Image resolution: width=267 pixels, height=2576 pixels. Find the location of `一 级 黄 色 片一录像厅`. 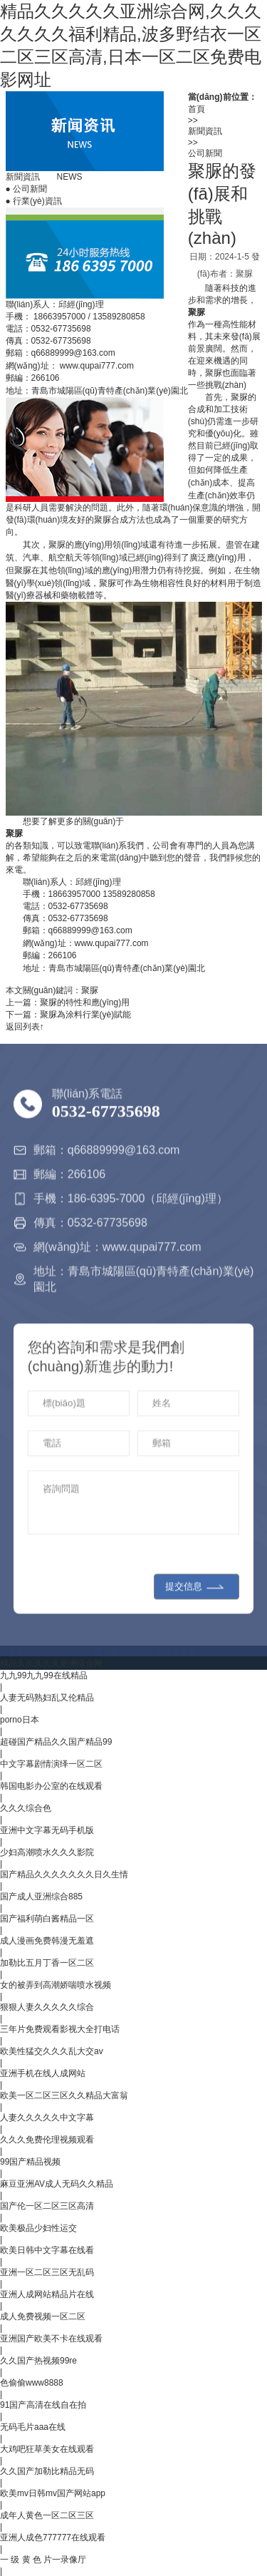

一 级 黄 色 片一录像厅 is located at coordinates (43, 2560).